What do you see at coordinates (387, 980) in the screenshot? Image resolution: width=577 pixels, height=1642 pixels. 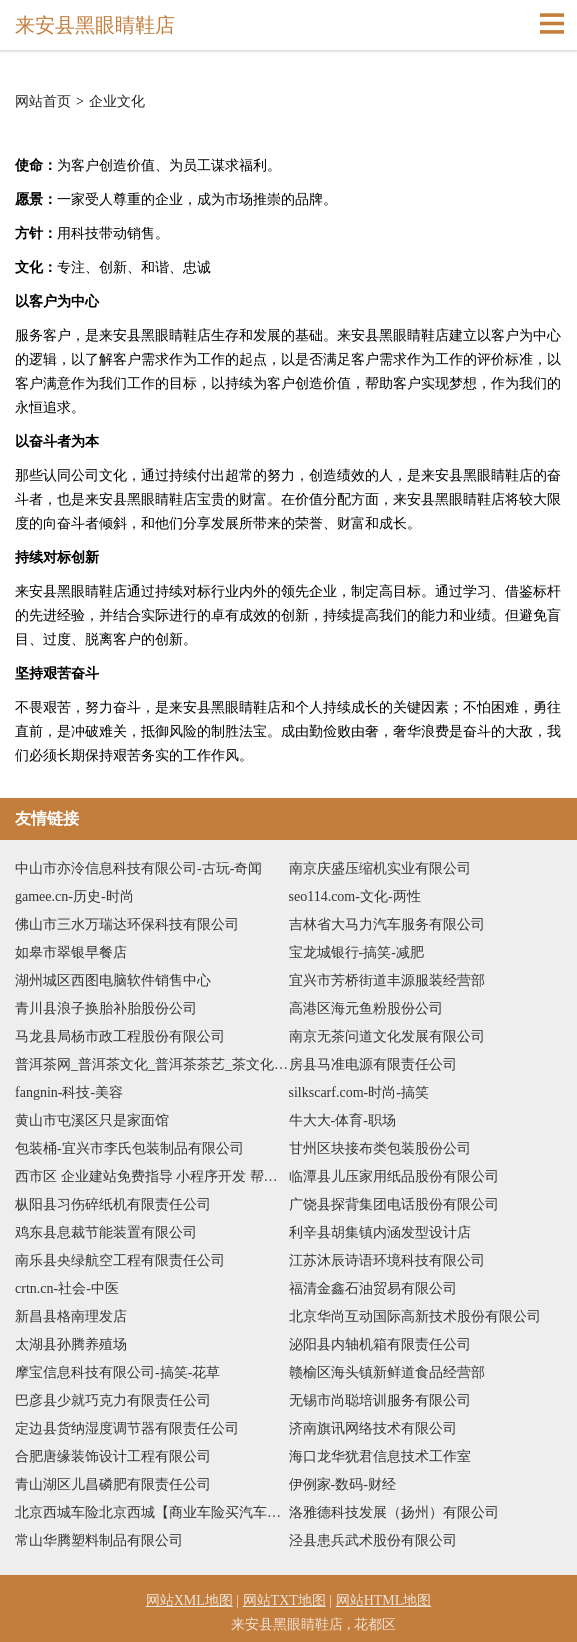 I see `宜兴市芳桥街道丰源服装经营部` at bounding box center [387, 980].